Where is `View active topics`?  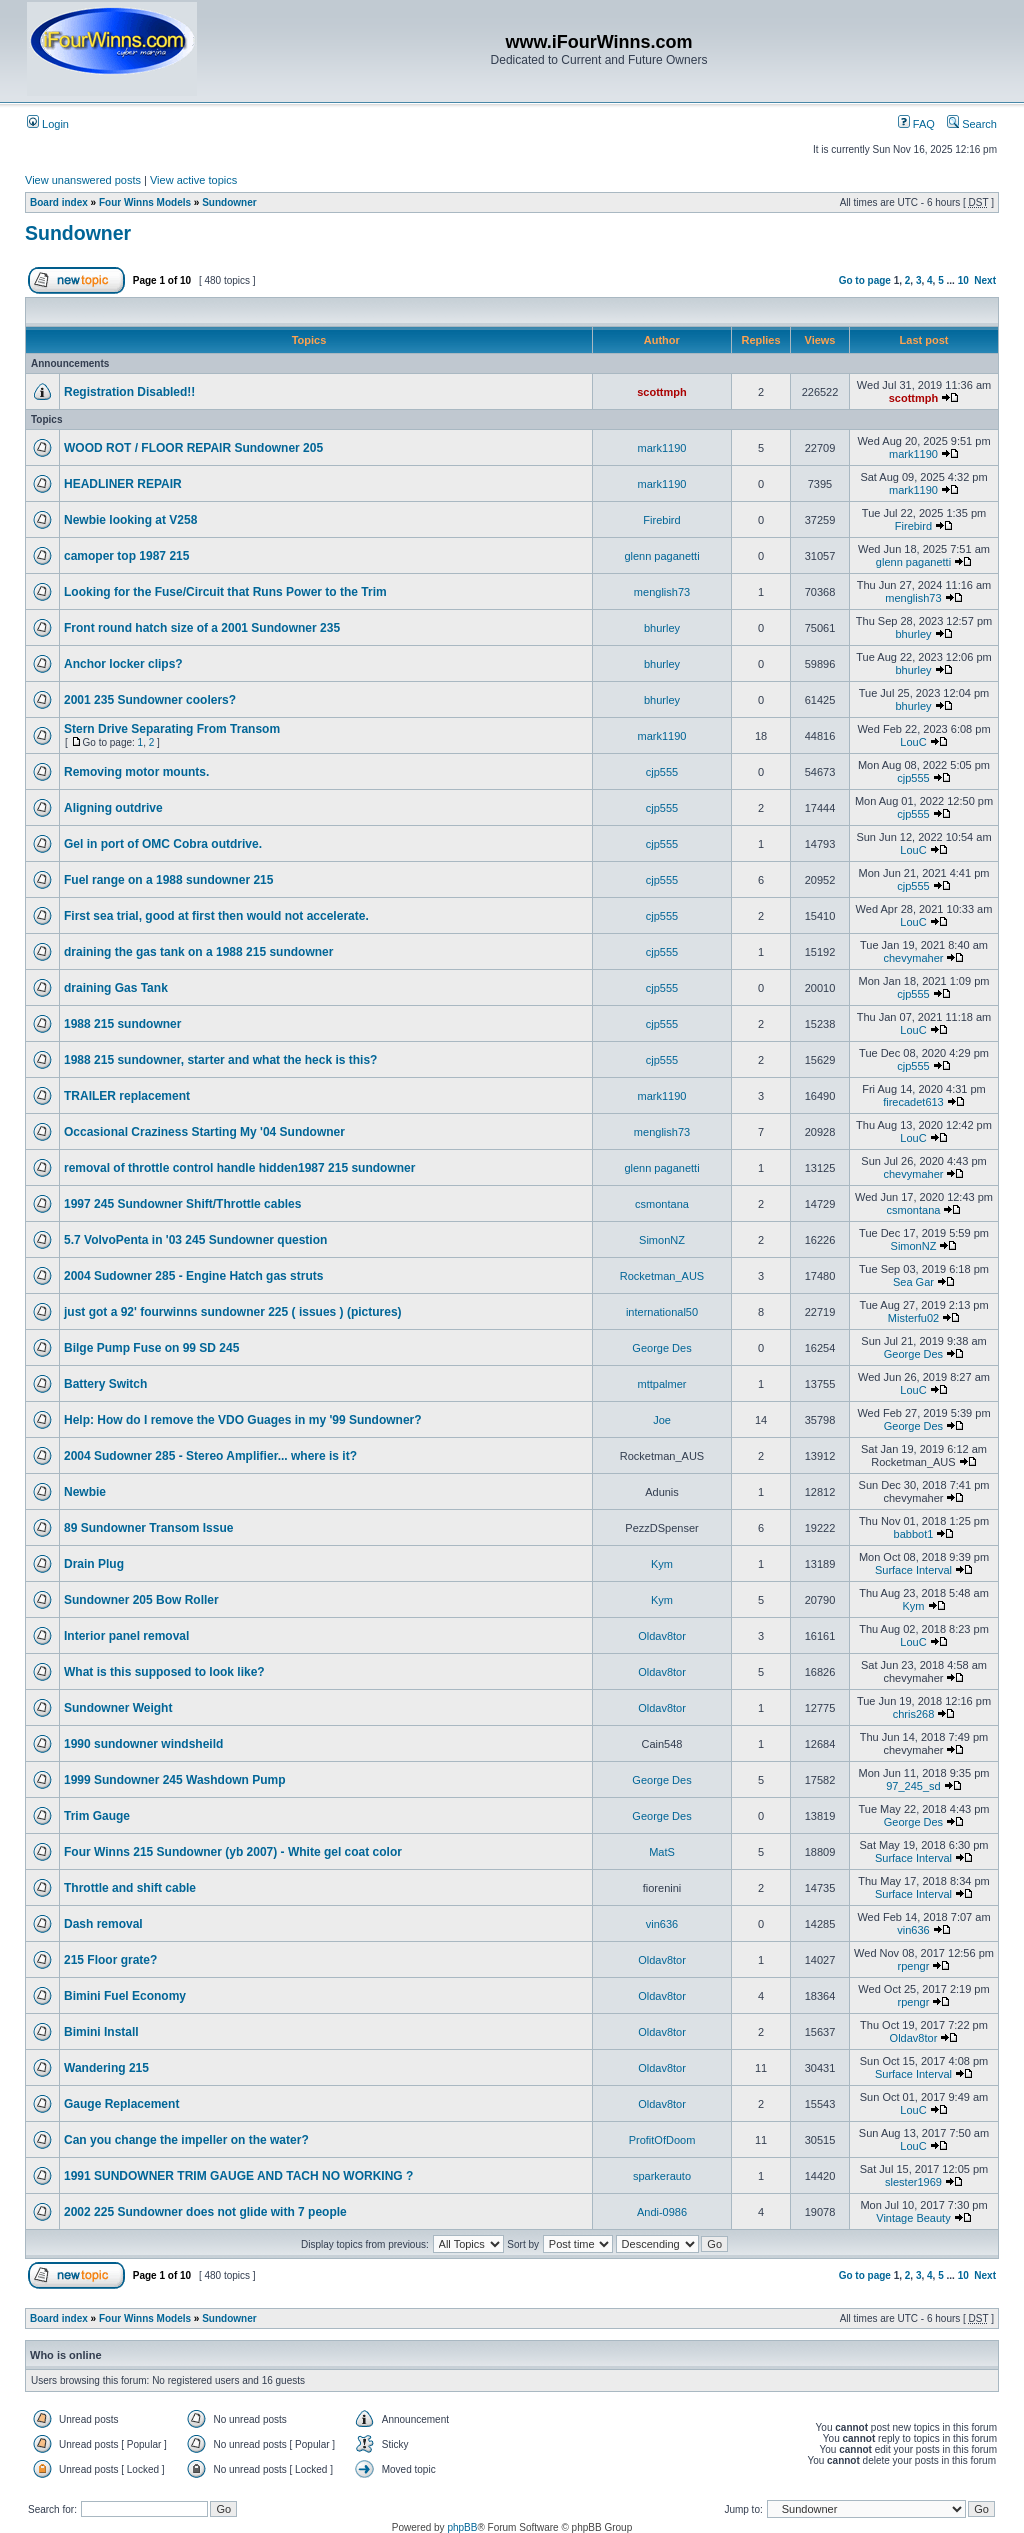 View active topics is located at coordinates (193, 180).